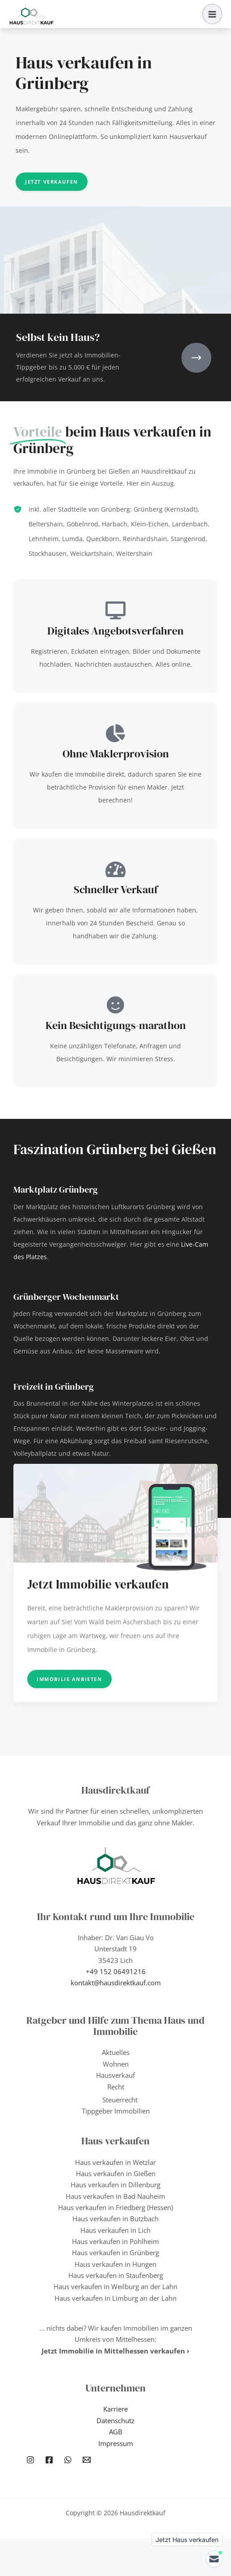 The height and width of the screenshot is (2576, 231). I want to click on Haus verkaufen in Pohlheim, so click(115, 2241).